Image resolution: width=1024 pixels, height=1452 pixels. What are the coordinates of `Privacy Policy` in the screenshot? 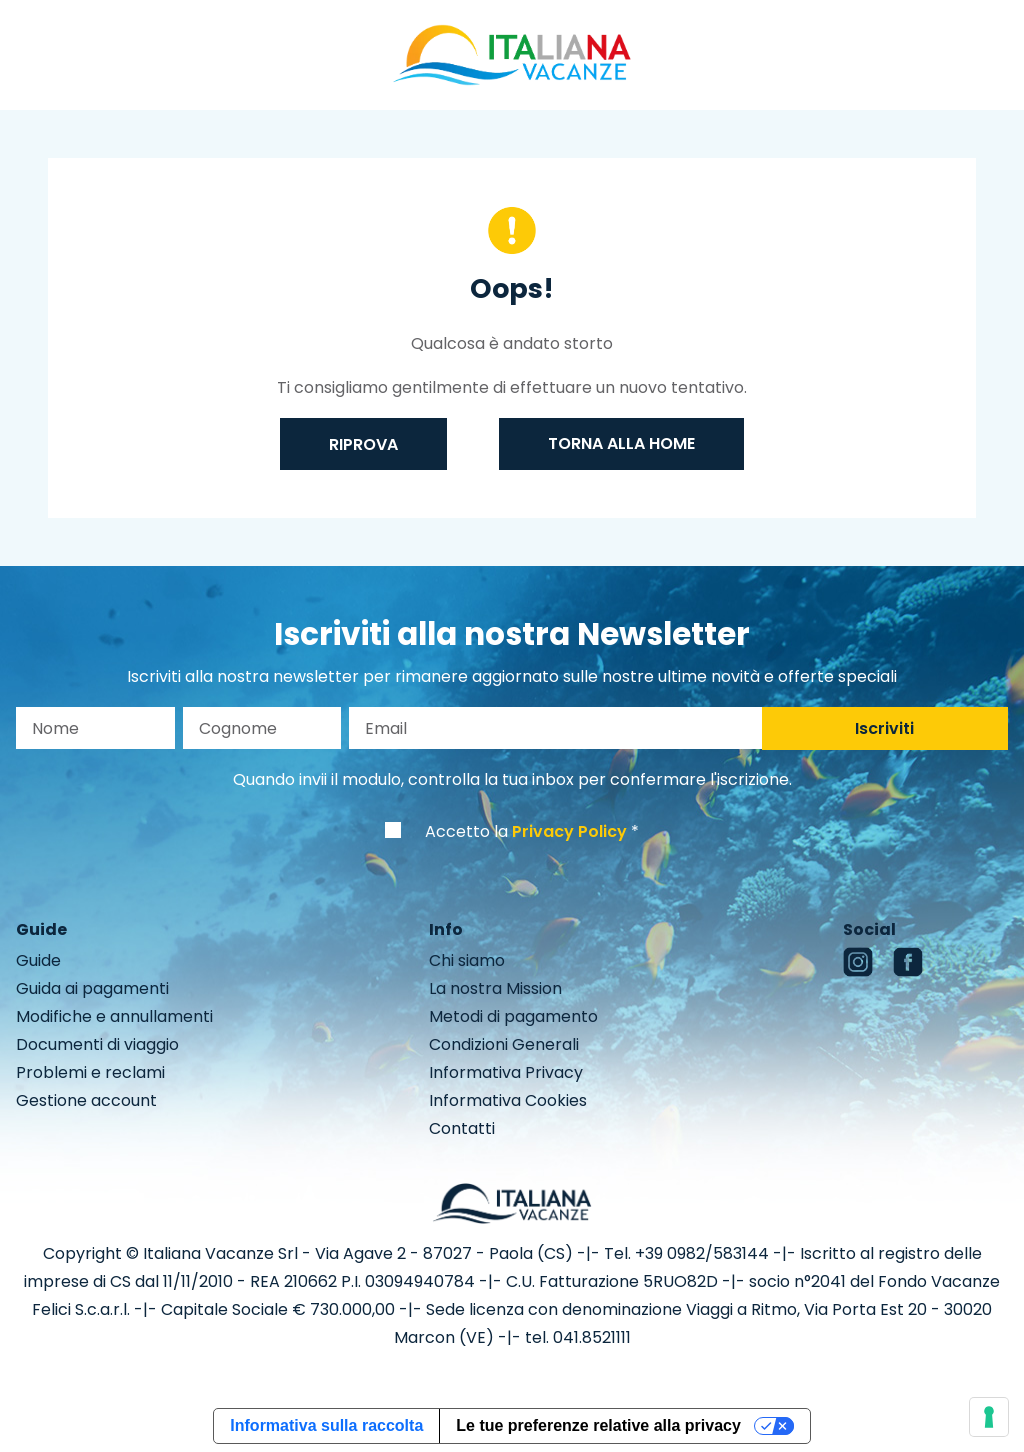 It's located at (569, 831).